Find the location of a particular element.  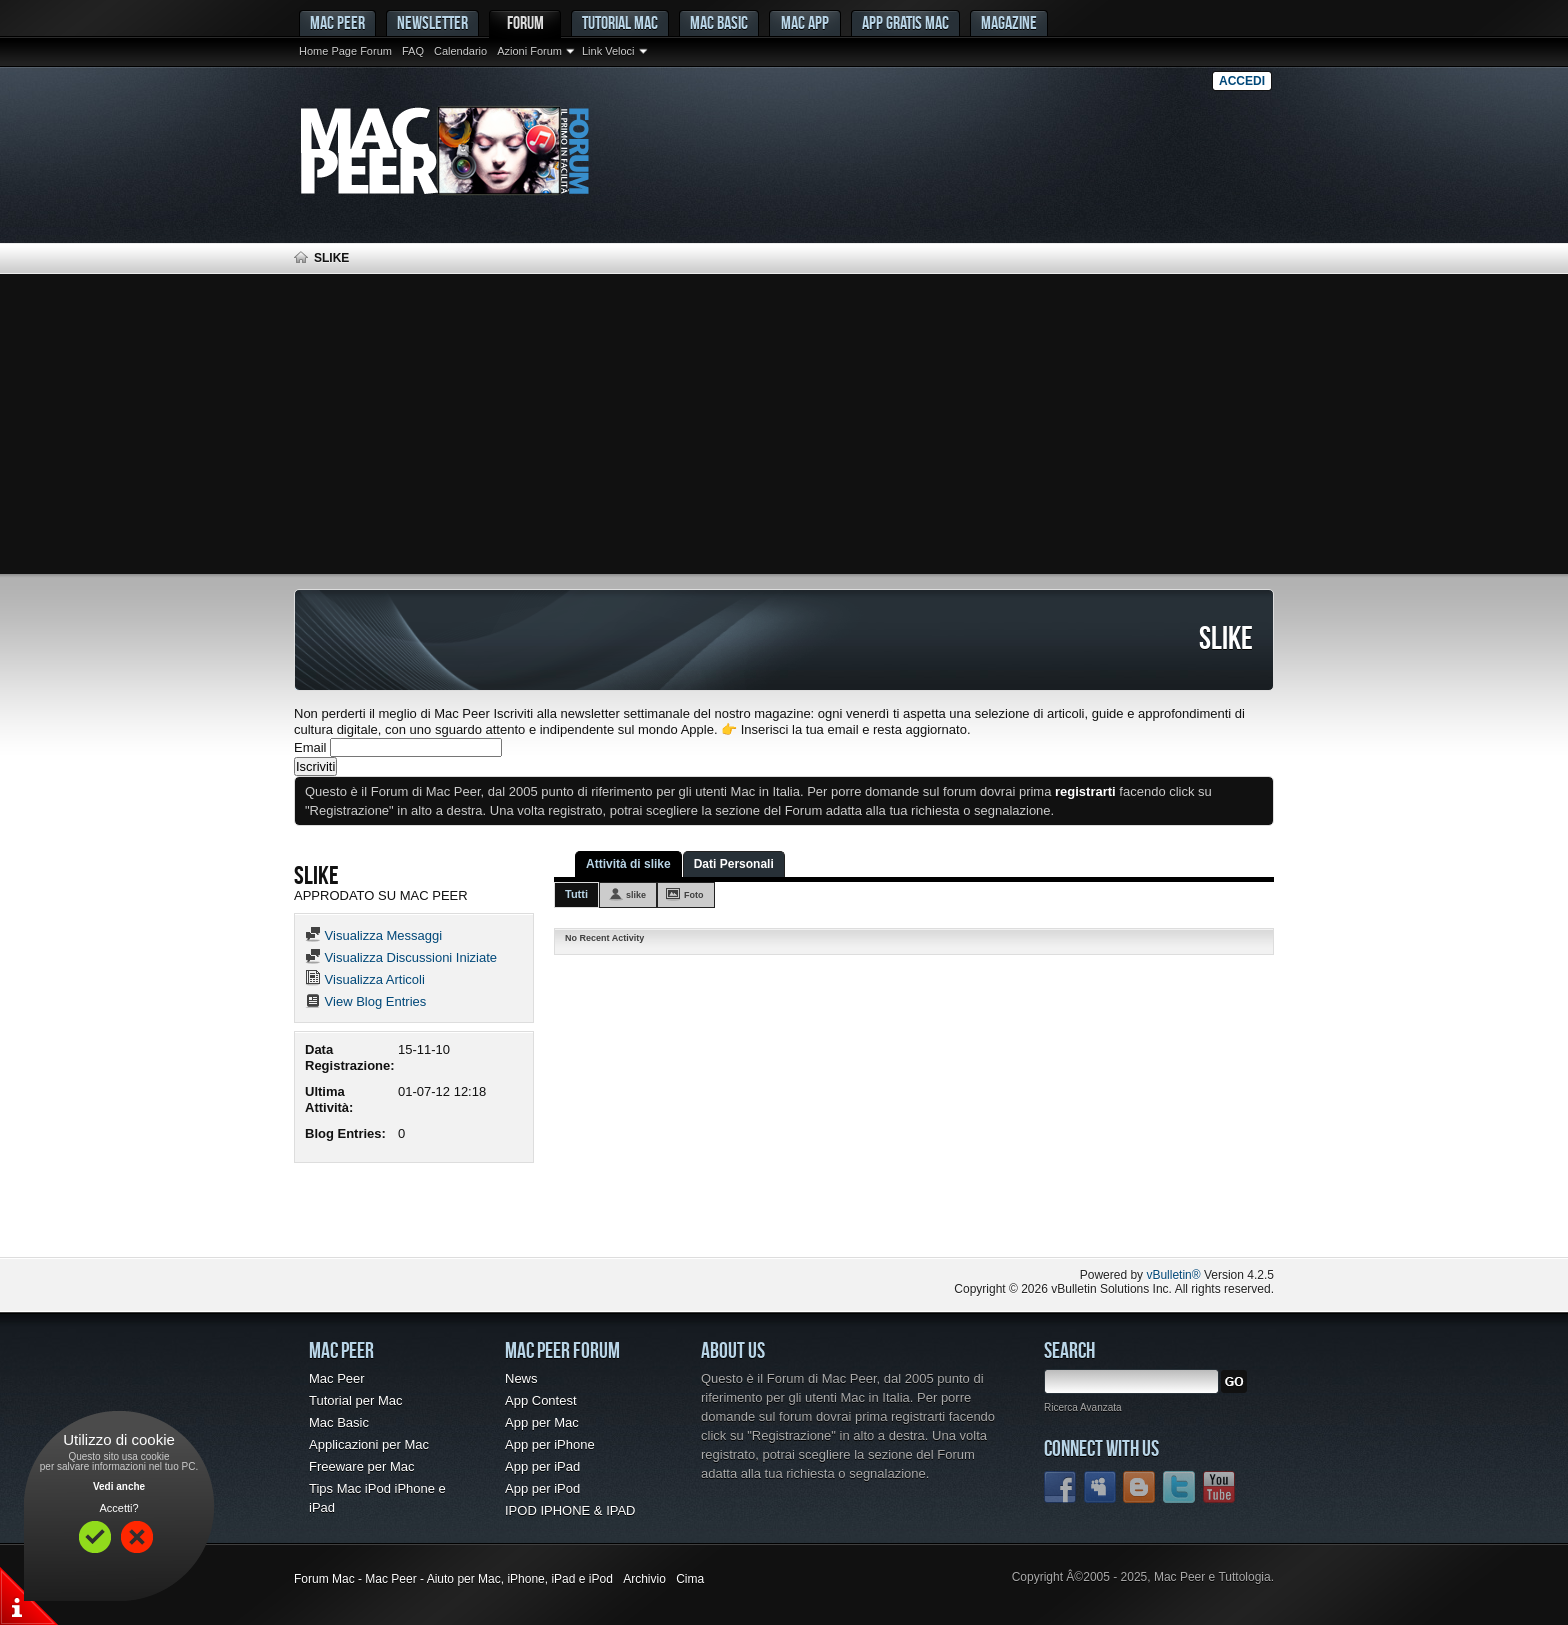

slike is located at coordinates (636, 895).